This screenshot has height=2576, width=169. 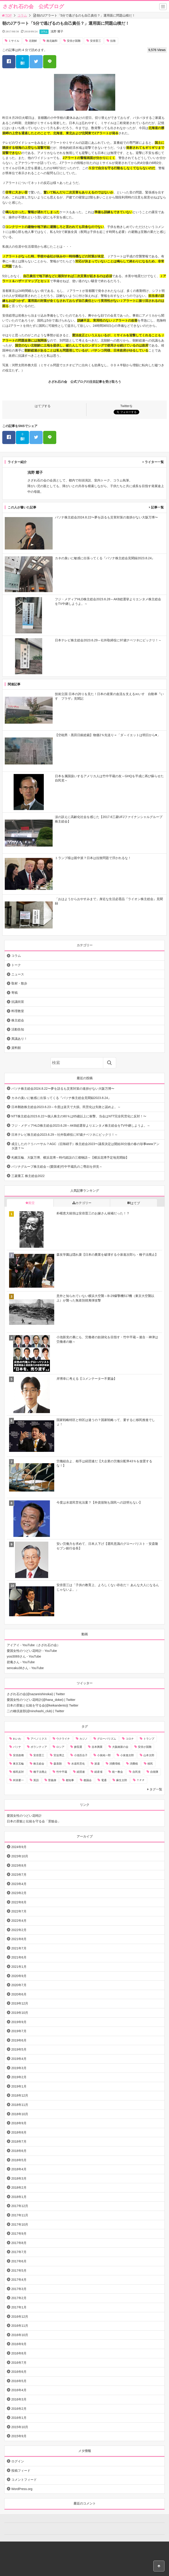 I want to click on ログイン, so click(x=17, y=2461).